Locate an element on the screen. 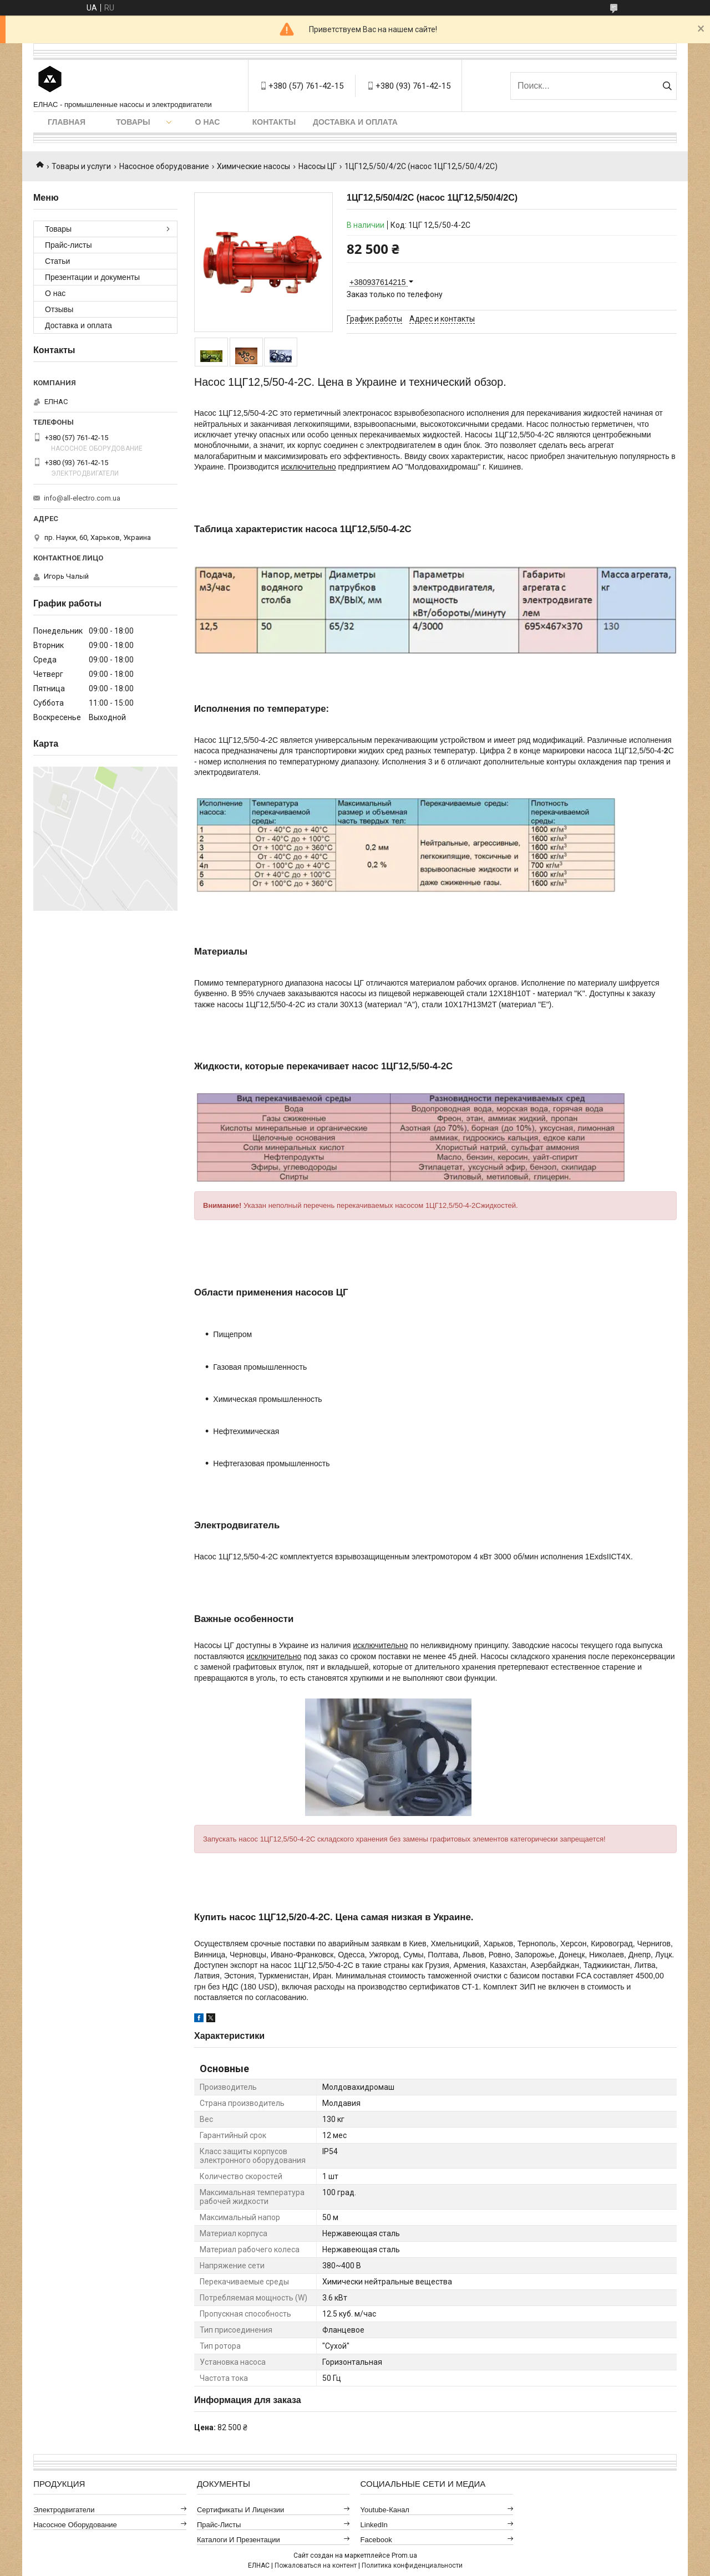  LinkedIn is located at coordinates (374, 2525).